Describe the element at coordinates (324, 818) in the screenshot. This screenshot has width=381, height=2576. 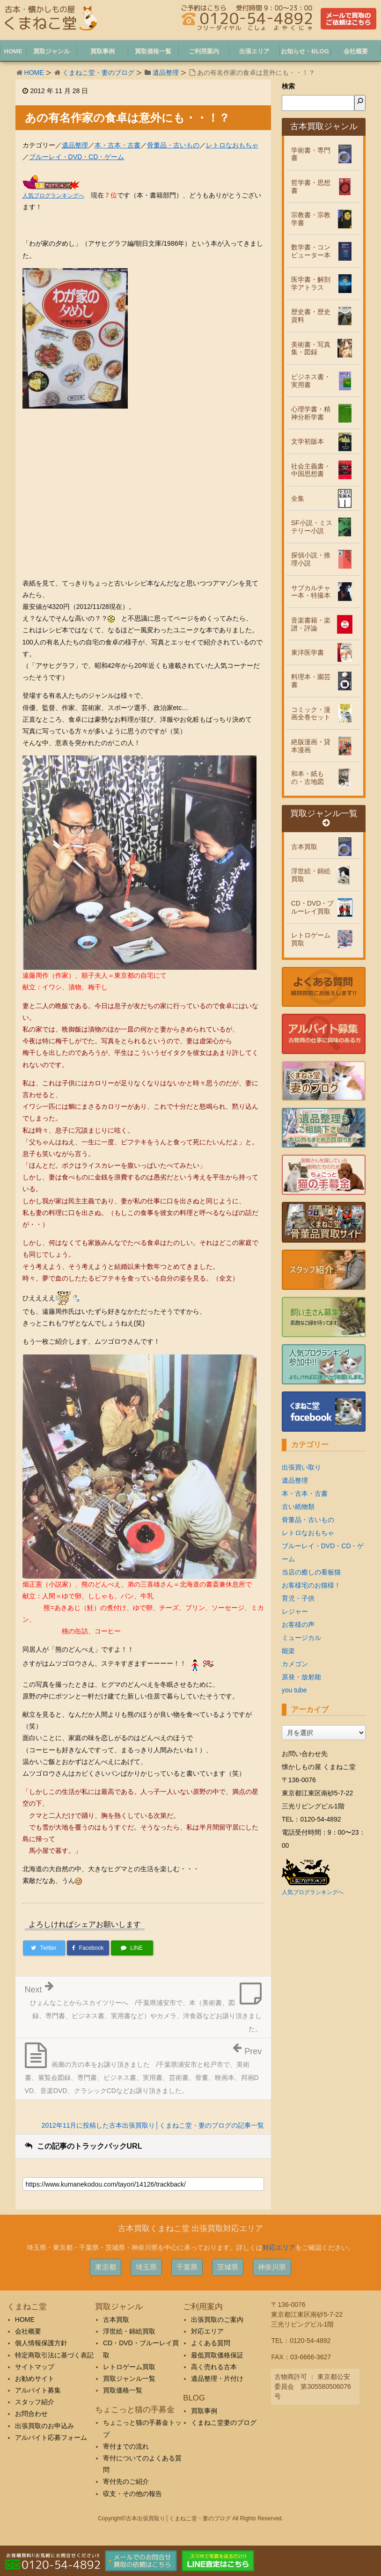
I see `買取ジャンル一覧` at that location.